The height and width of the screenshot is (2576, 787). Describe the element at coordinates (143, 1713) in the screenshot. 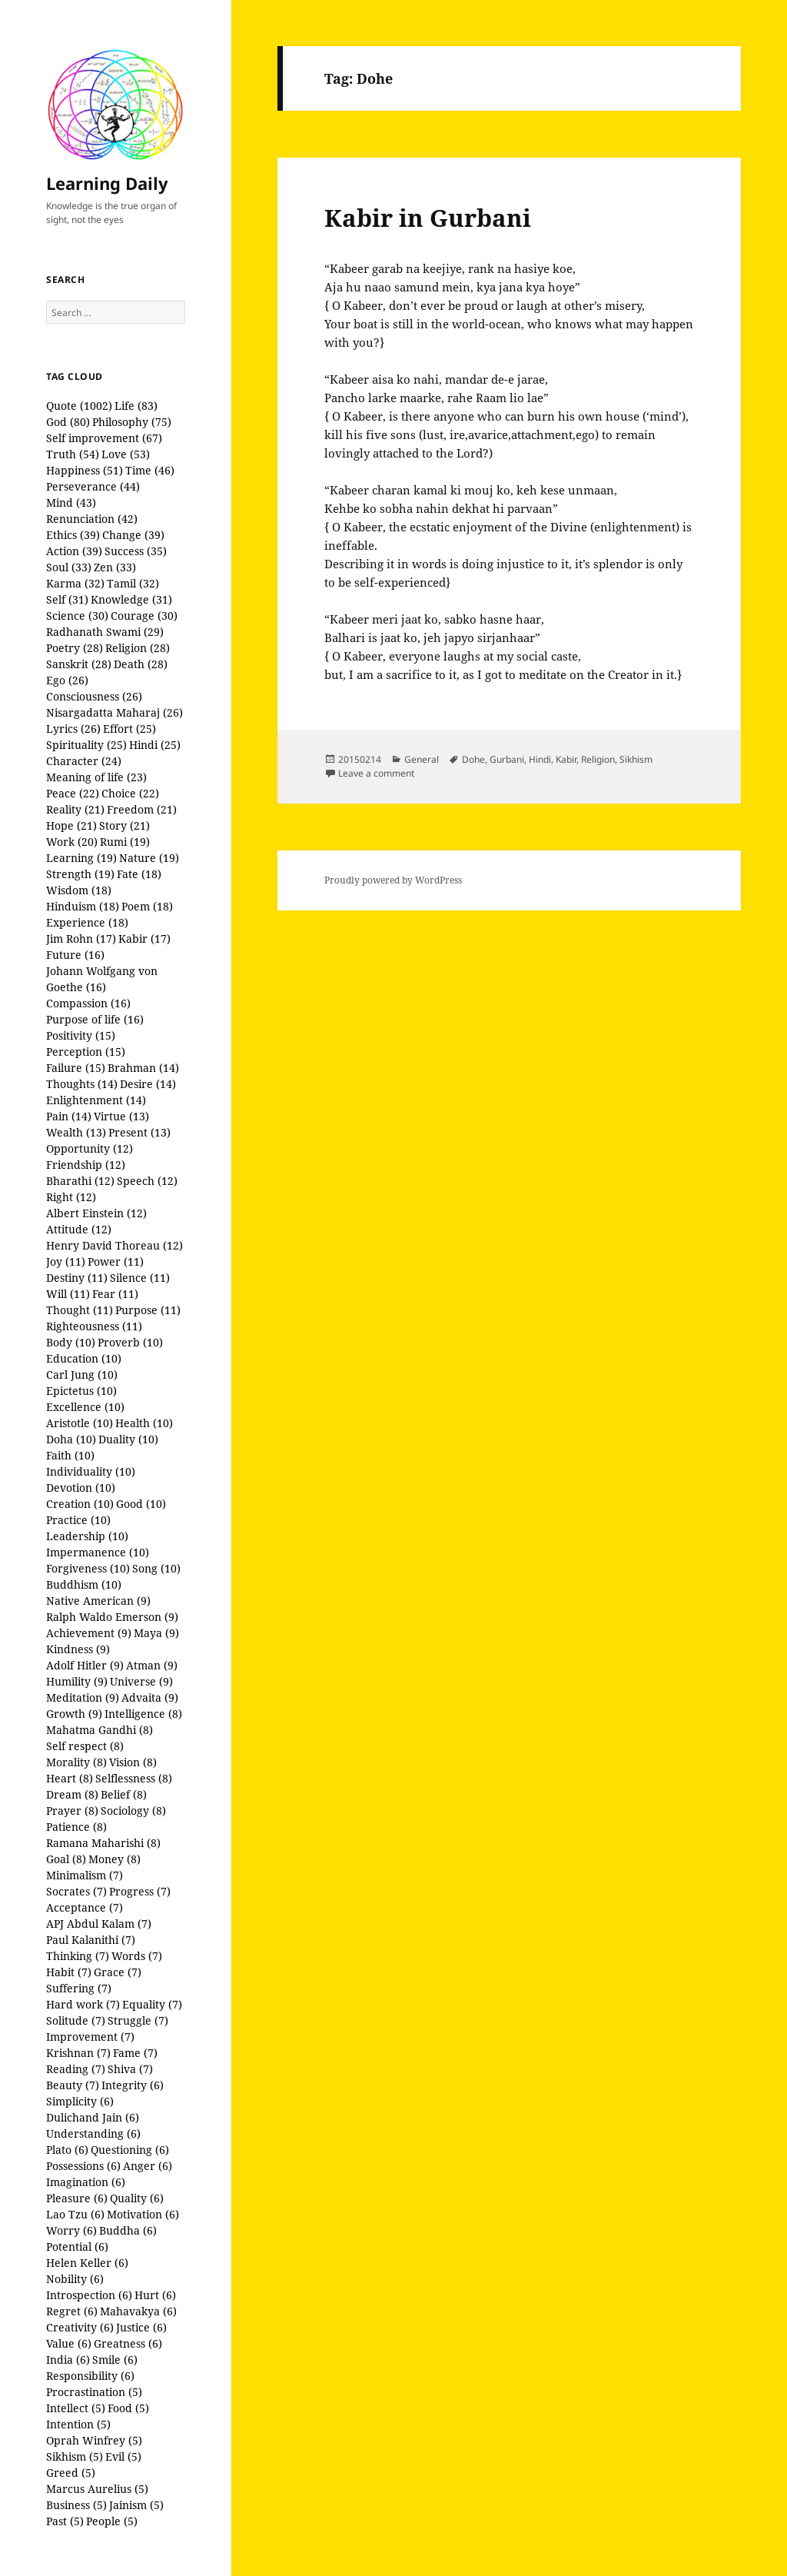

I see `Intelligence (8)` at that location.